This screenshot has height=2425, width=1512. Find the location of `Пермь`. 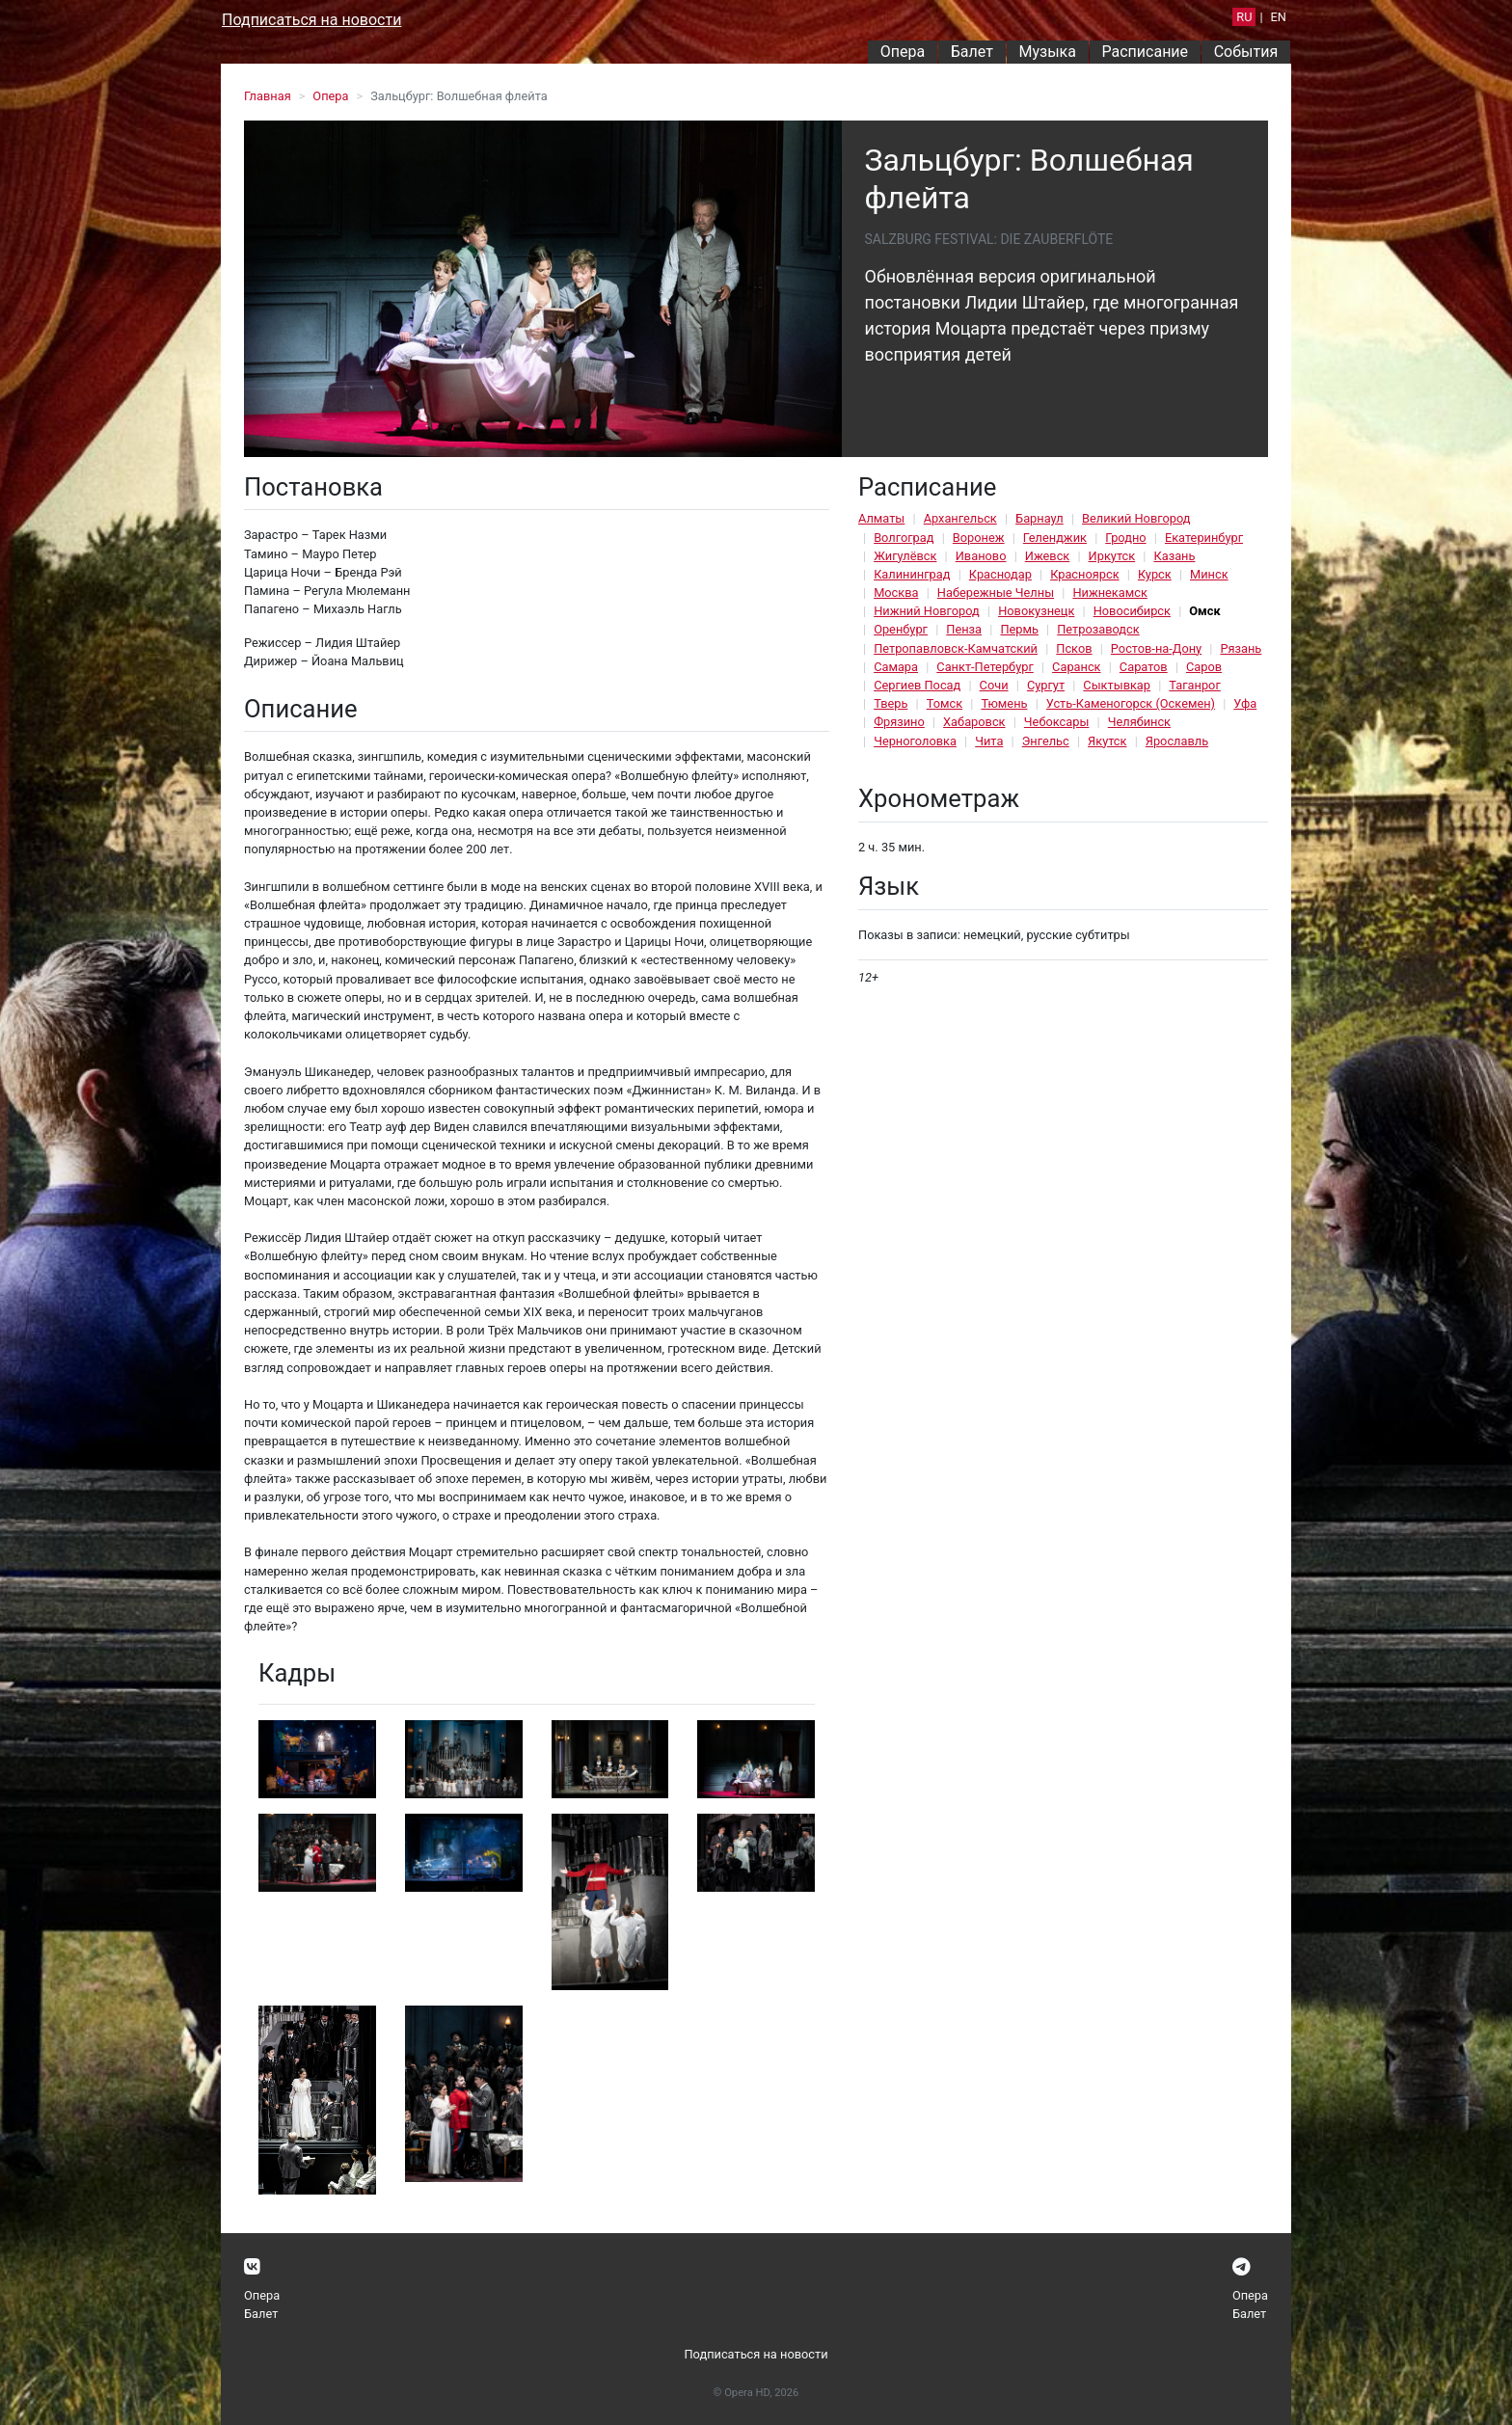

Пермь is located at coordinates (1019, 629).